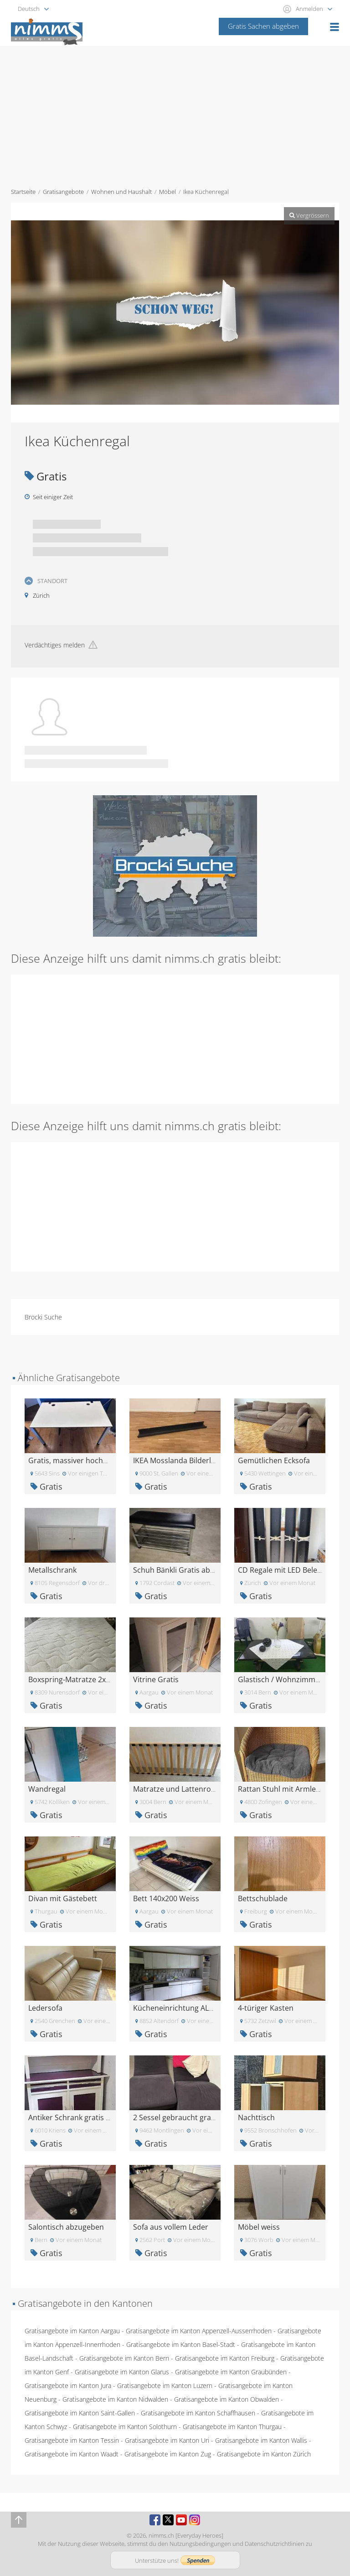  What do you see at coordinates (164, 2385) in the screenshot?
I see `Gratisangebote im Kanton Luzern` at bounding box center [164, 2385].